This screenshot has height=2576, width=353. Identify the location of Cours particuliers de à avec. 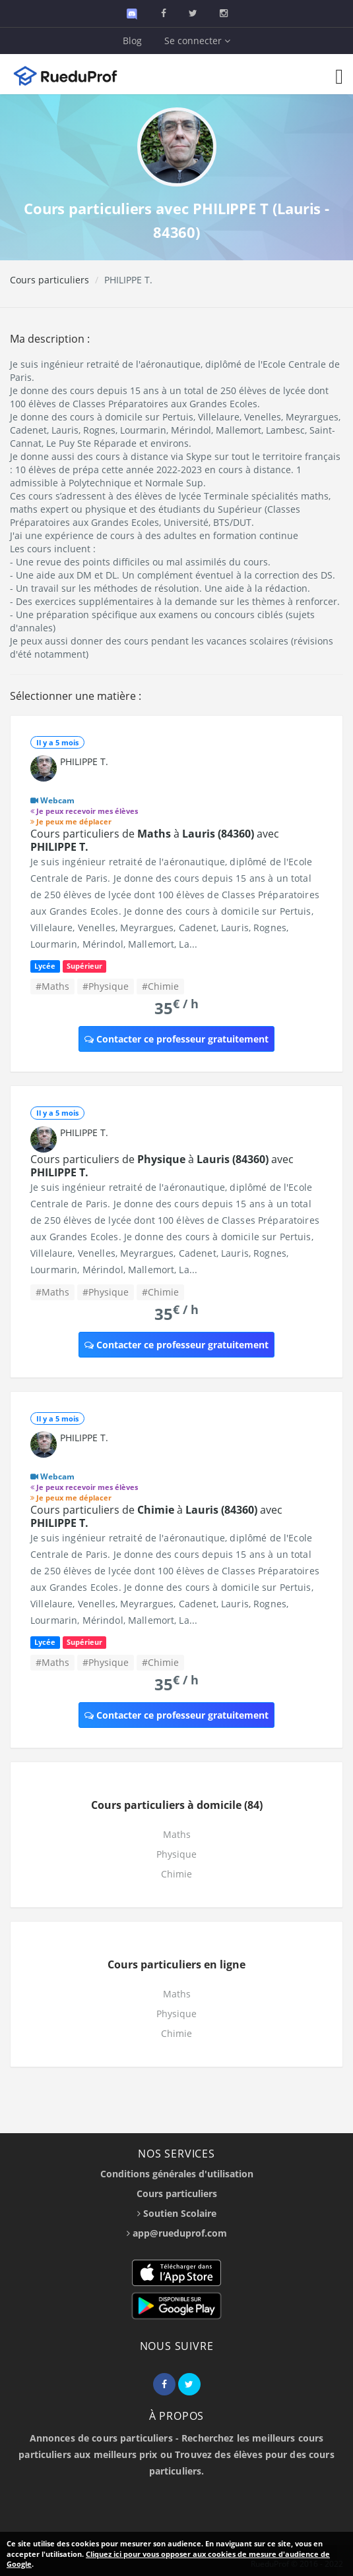
(154, 840).